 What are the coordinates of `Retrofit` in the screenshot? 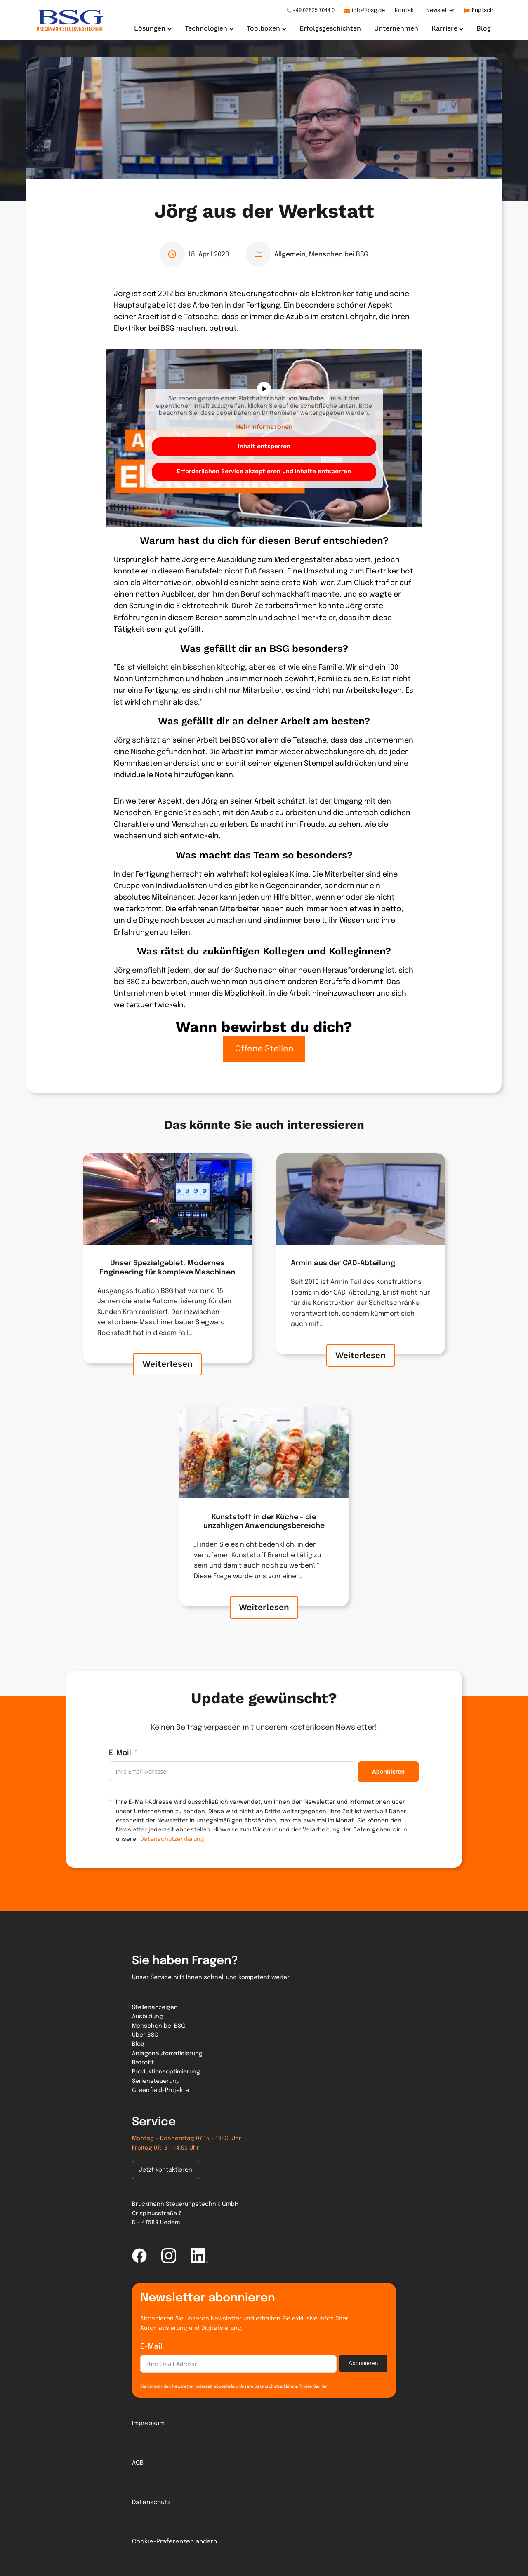 It's located at (143, 2063).